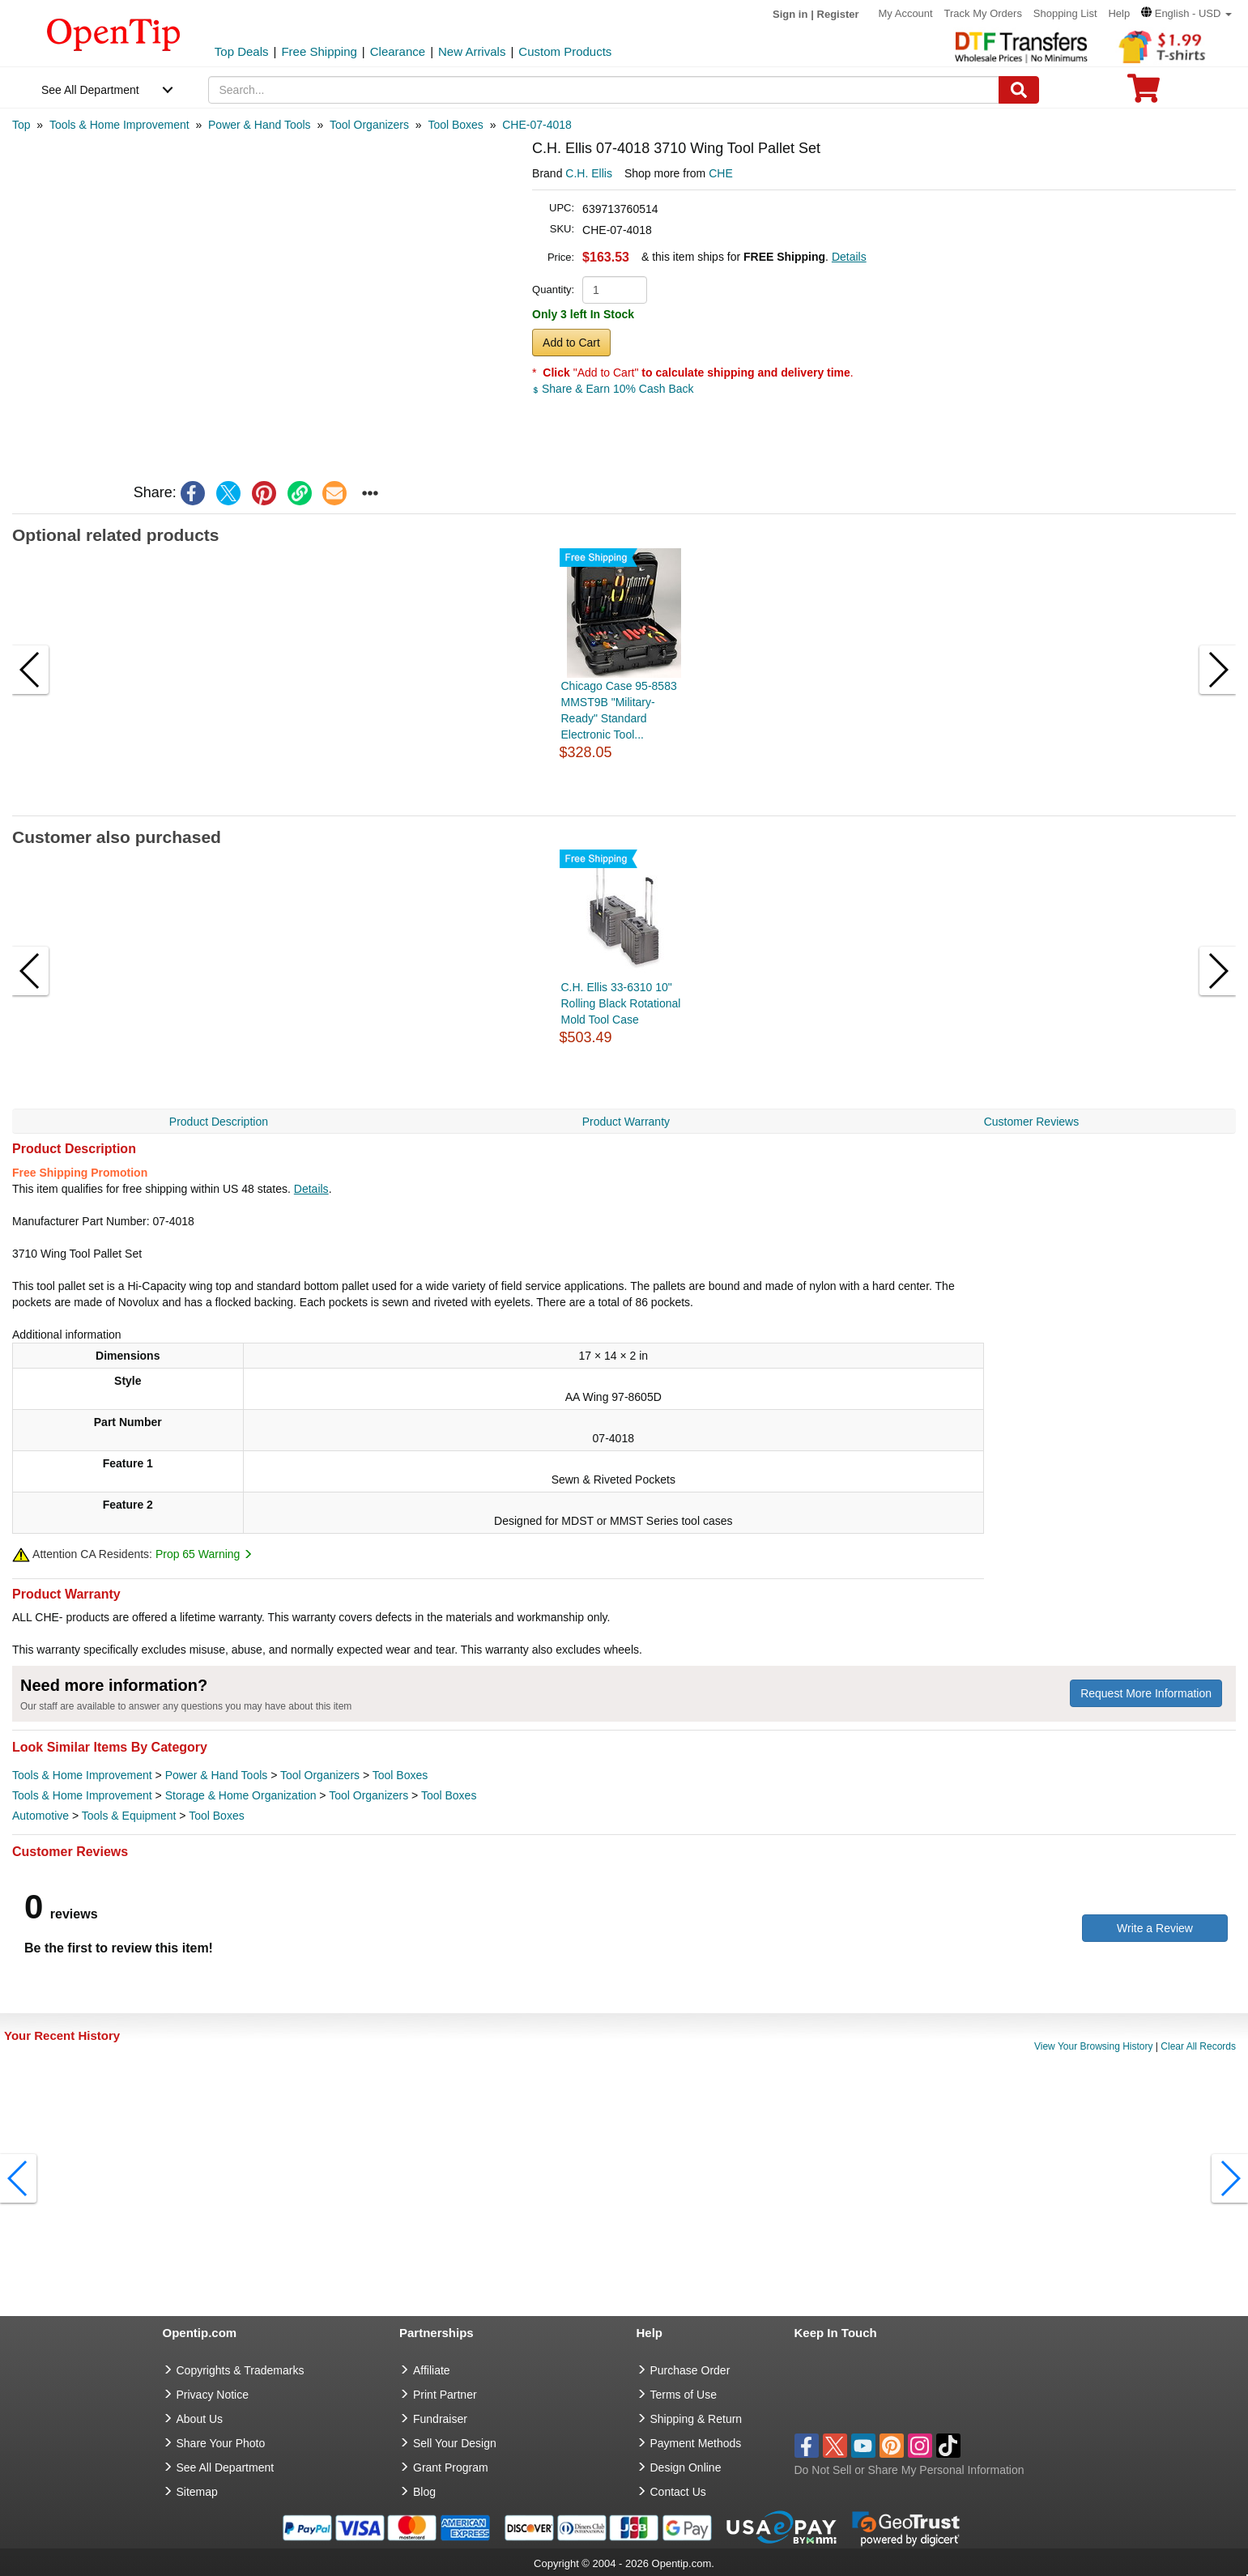 This screenshot has height=2576, width=1248. What do you see at coordinates (400, 1775) in the screenshot?
I see `Tool Boxes [category Tool Boxes]` at bounding box center [400, 1775].